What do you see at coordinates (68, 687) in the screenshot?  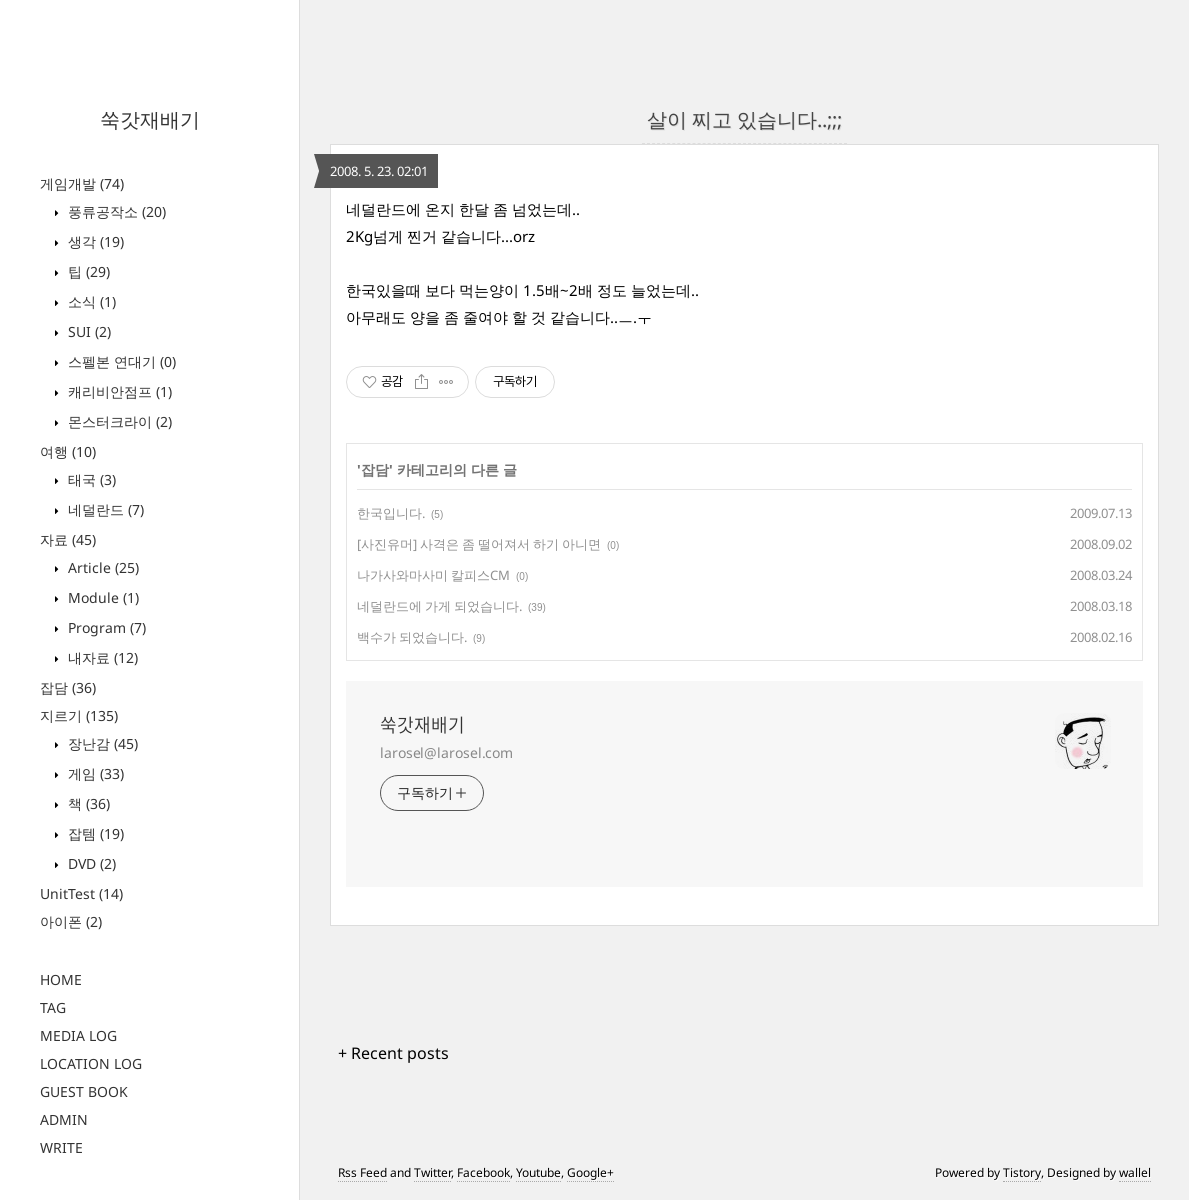 I see `잡담` at bounding box center [68, 687].